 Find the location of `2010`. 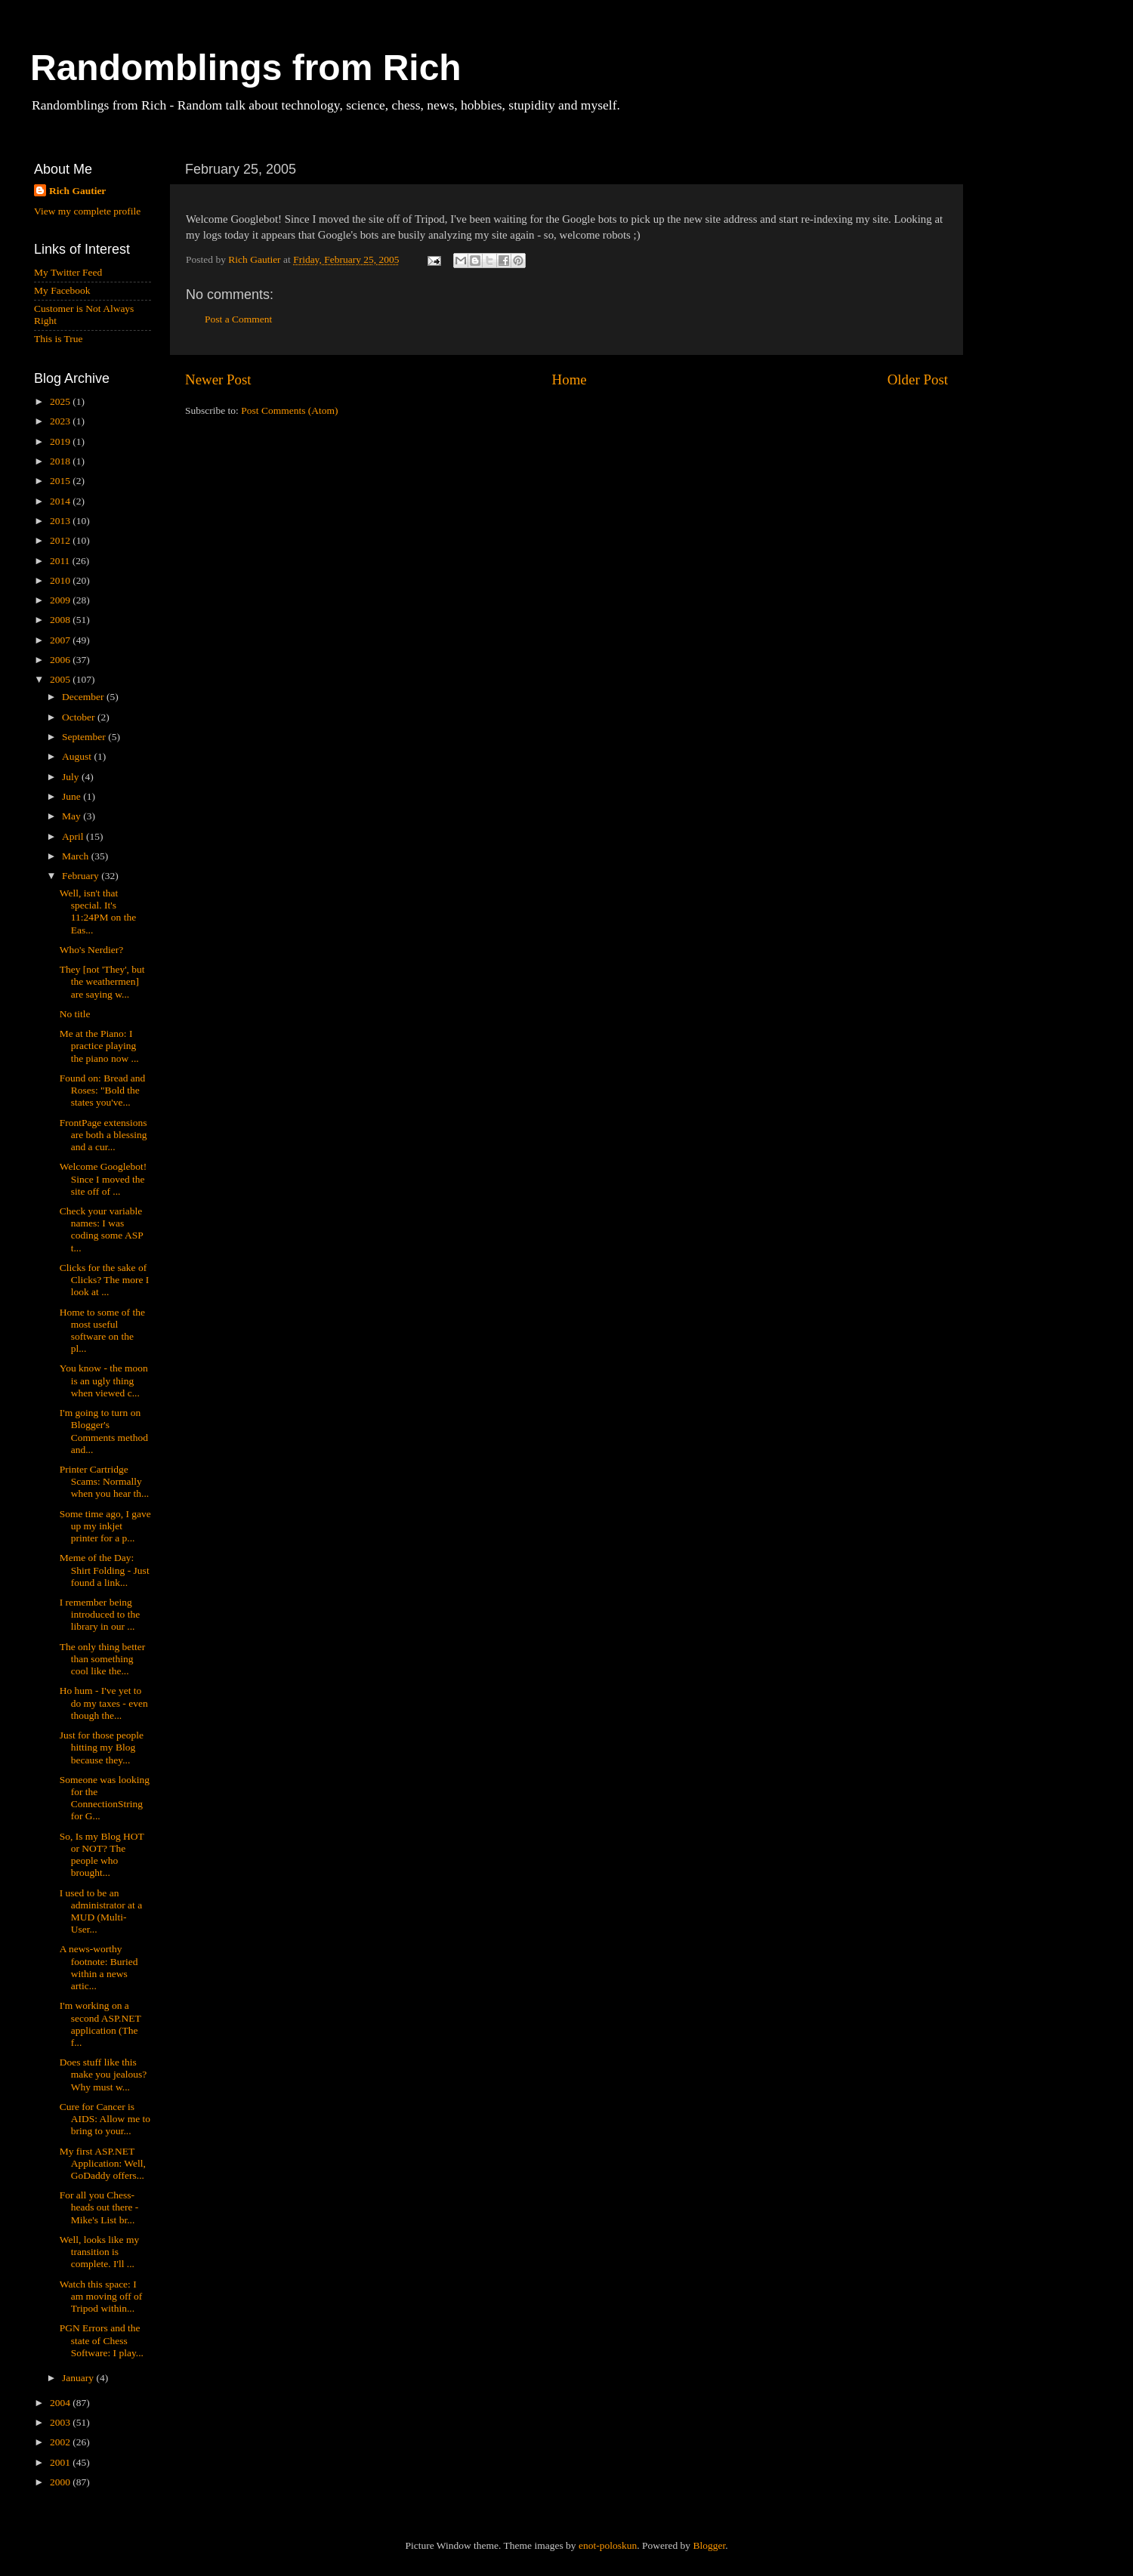

2010 is located at coordinates (61, 580).